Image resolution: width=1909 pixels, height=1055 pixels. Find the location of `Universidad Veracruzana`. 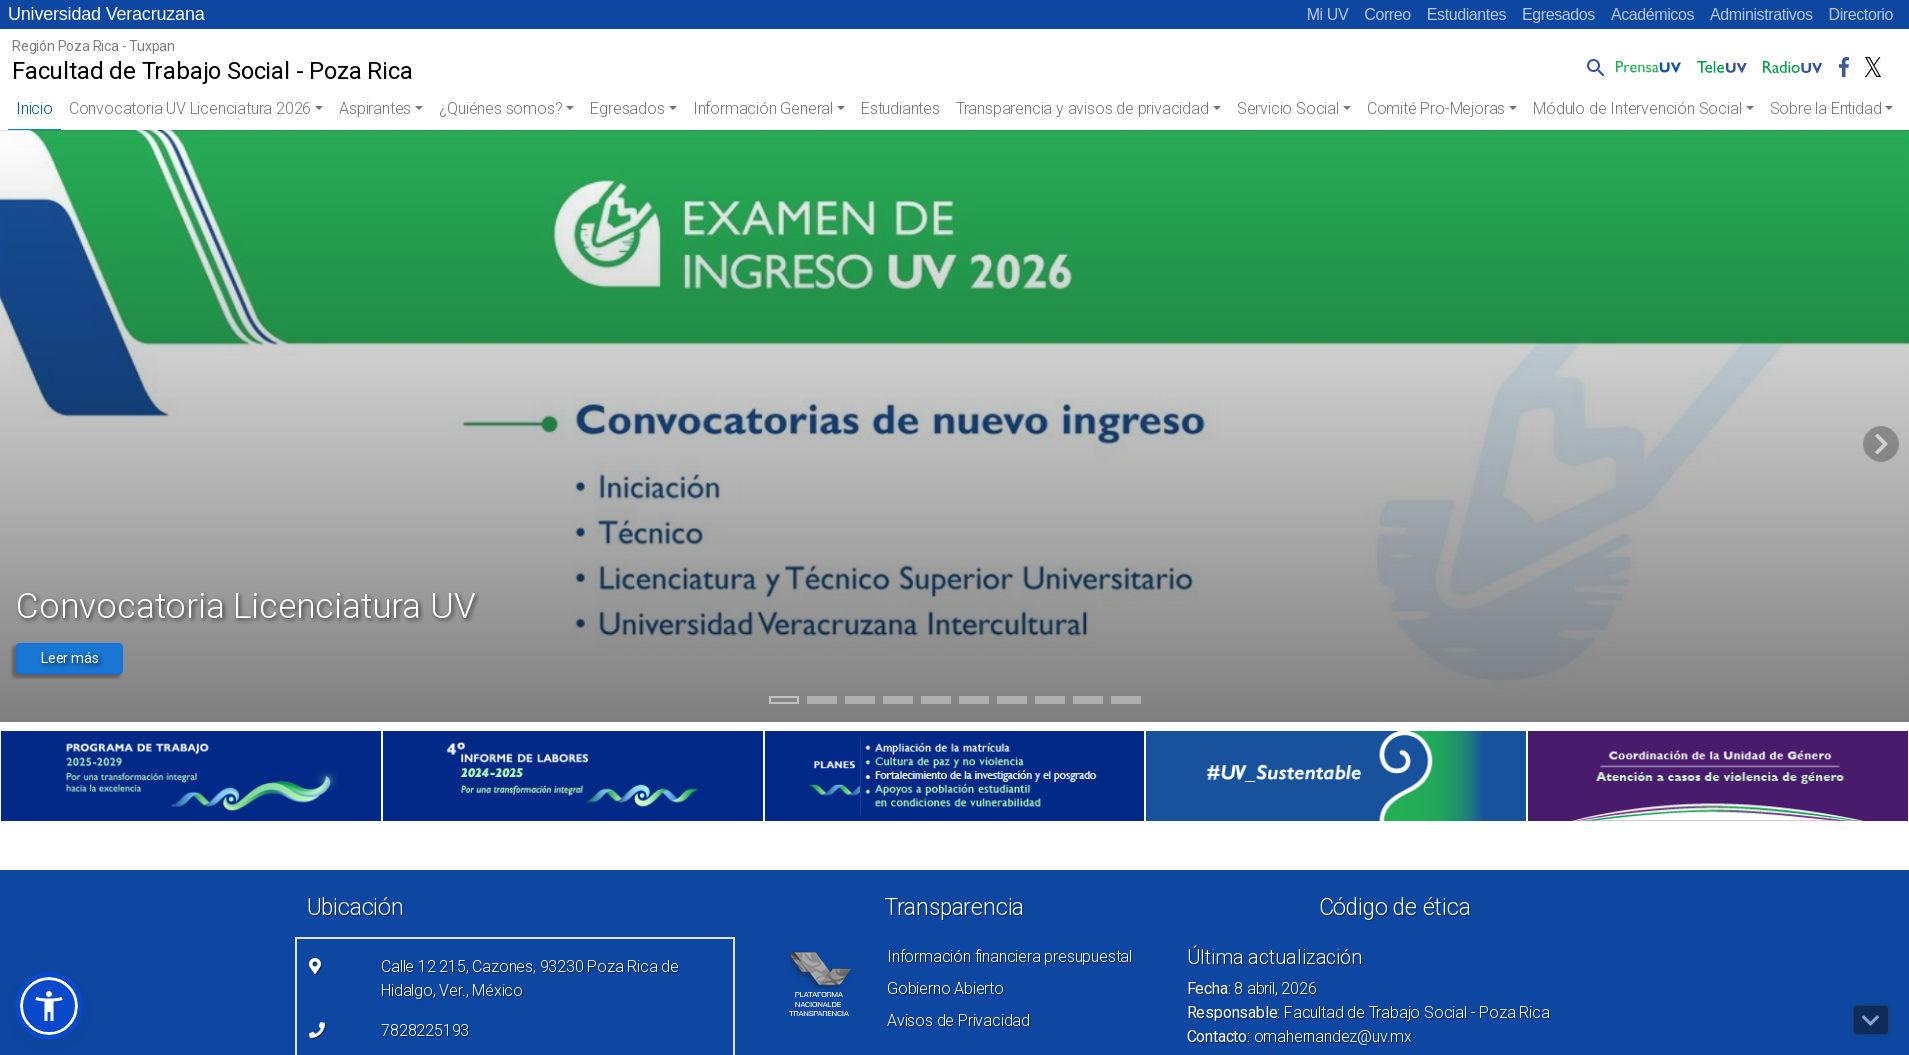

Universidad Veracruzana is located at coordinates (106, 14).